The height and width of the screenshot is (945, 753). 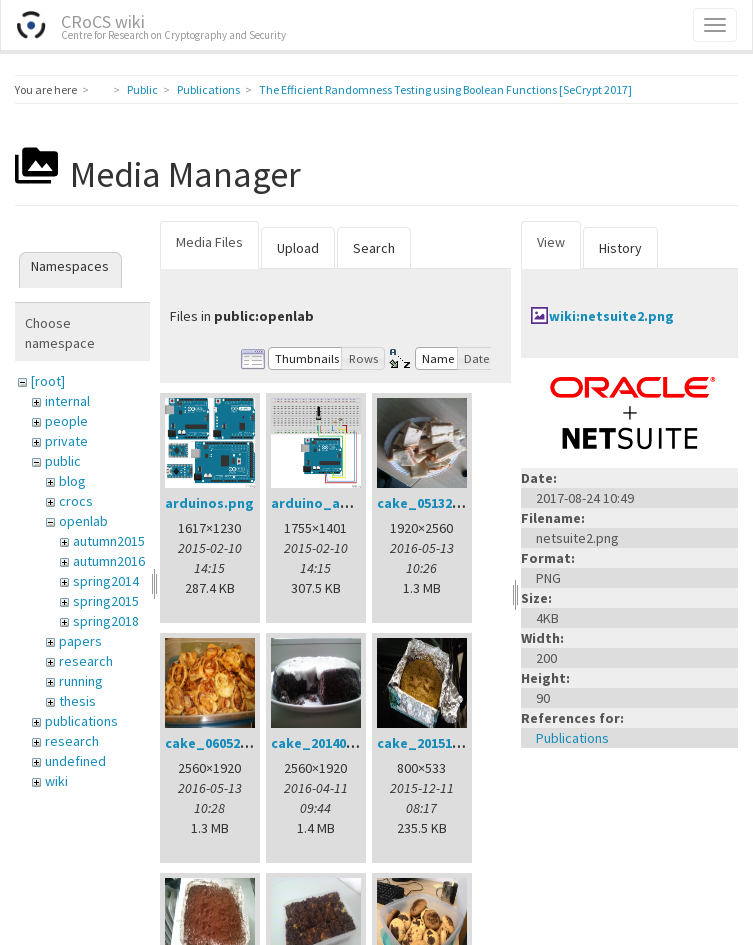 What do you see at coordinates (109, 561) in the screenshot?
I see `autumn2016` at bounding box center [109, 561].